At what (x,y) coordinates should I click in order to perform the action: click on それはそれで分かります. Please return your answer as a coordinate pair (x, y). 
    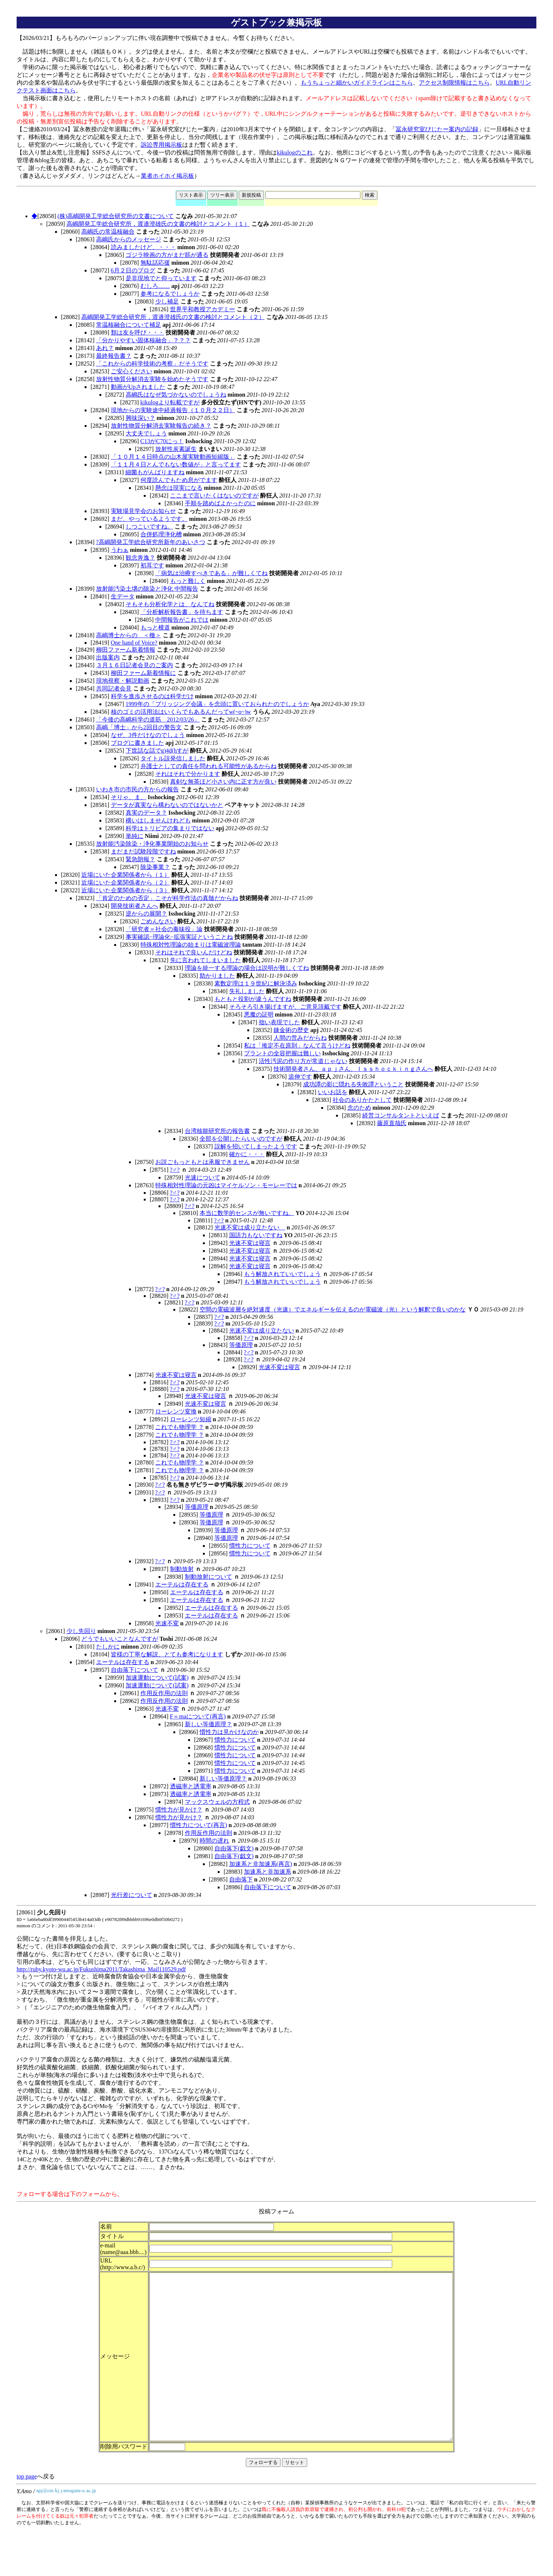
    Looking at the image, I should click on (187, 774).